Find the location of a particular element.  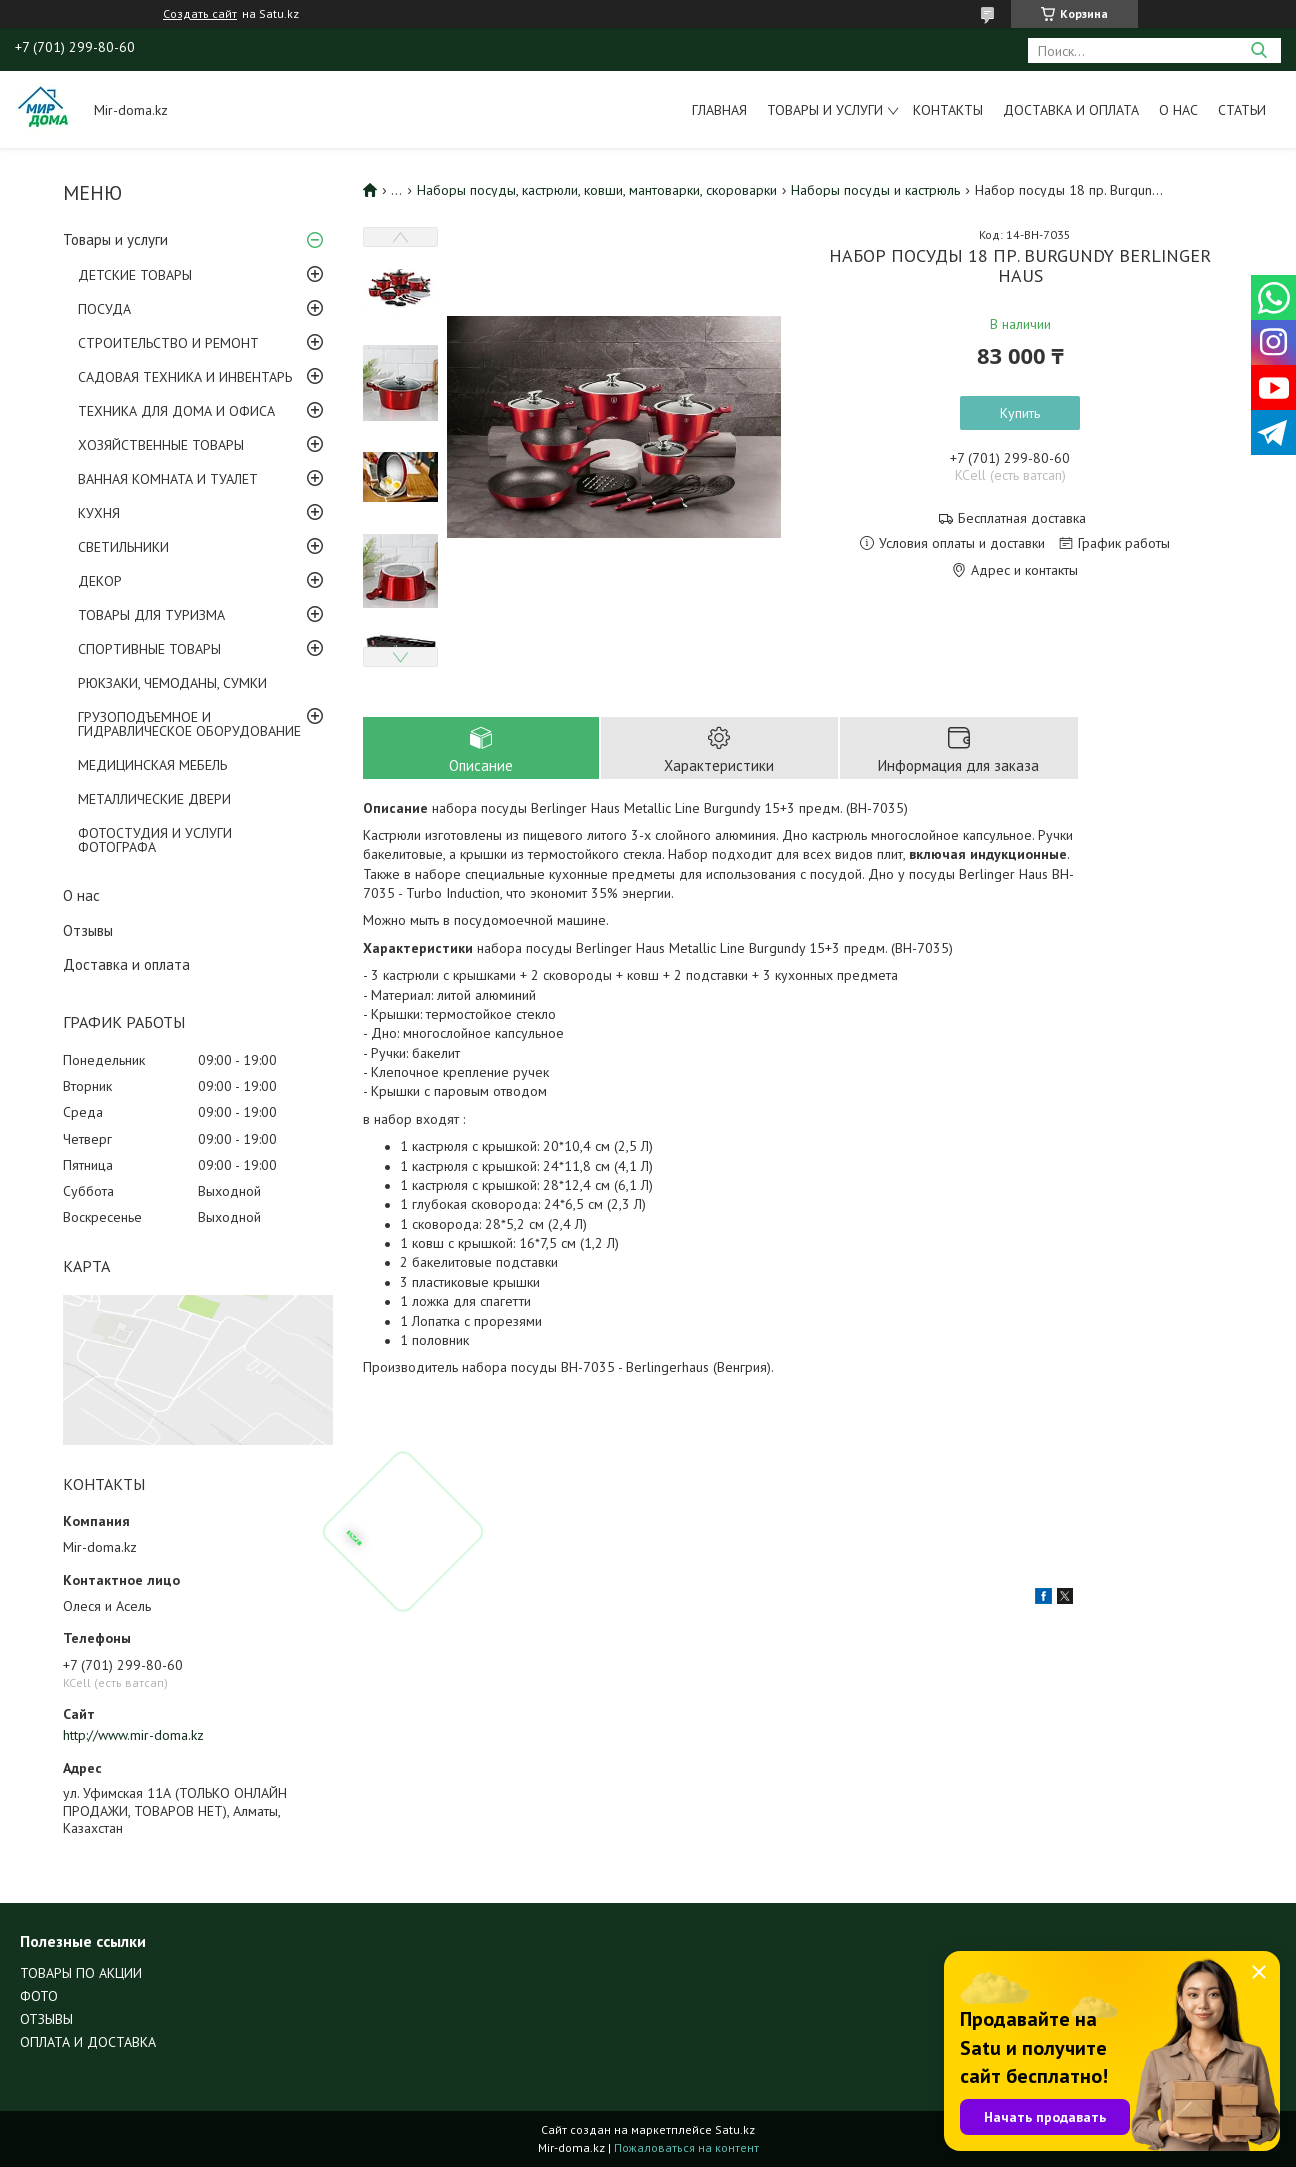

ТЕХНИКА ДЛЯ ДОМА И ОФИСА is located at coordinates (176, 411).